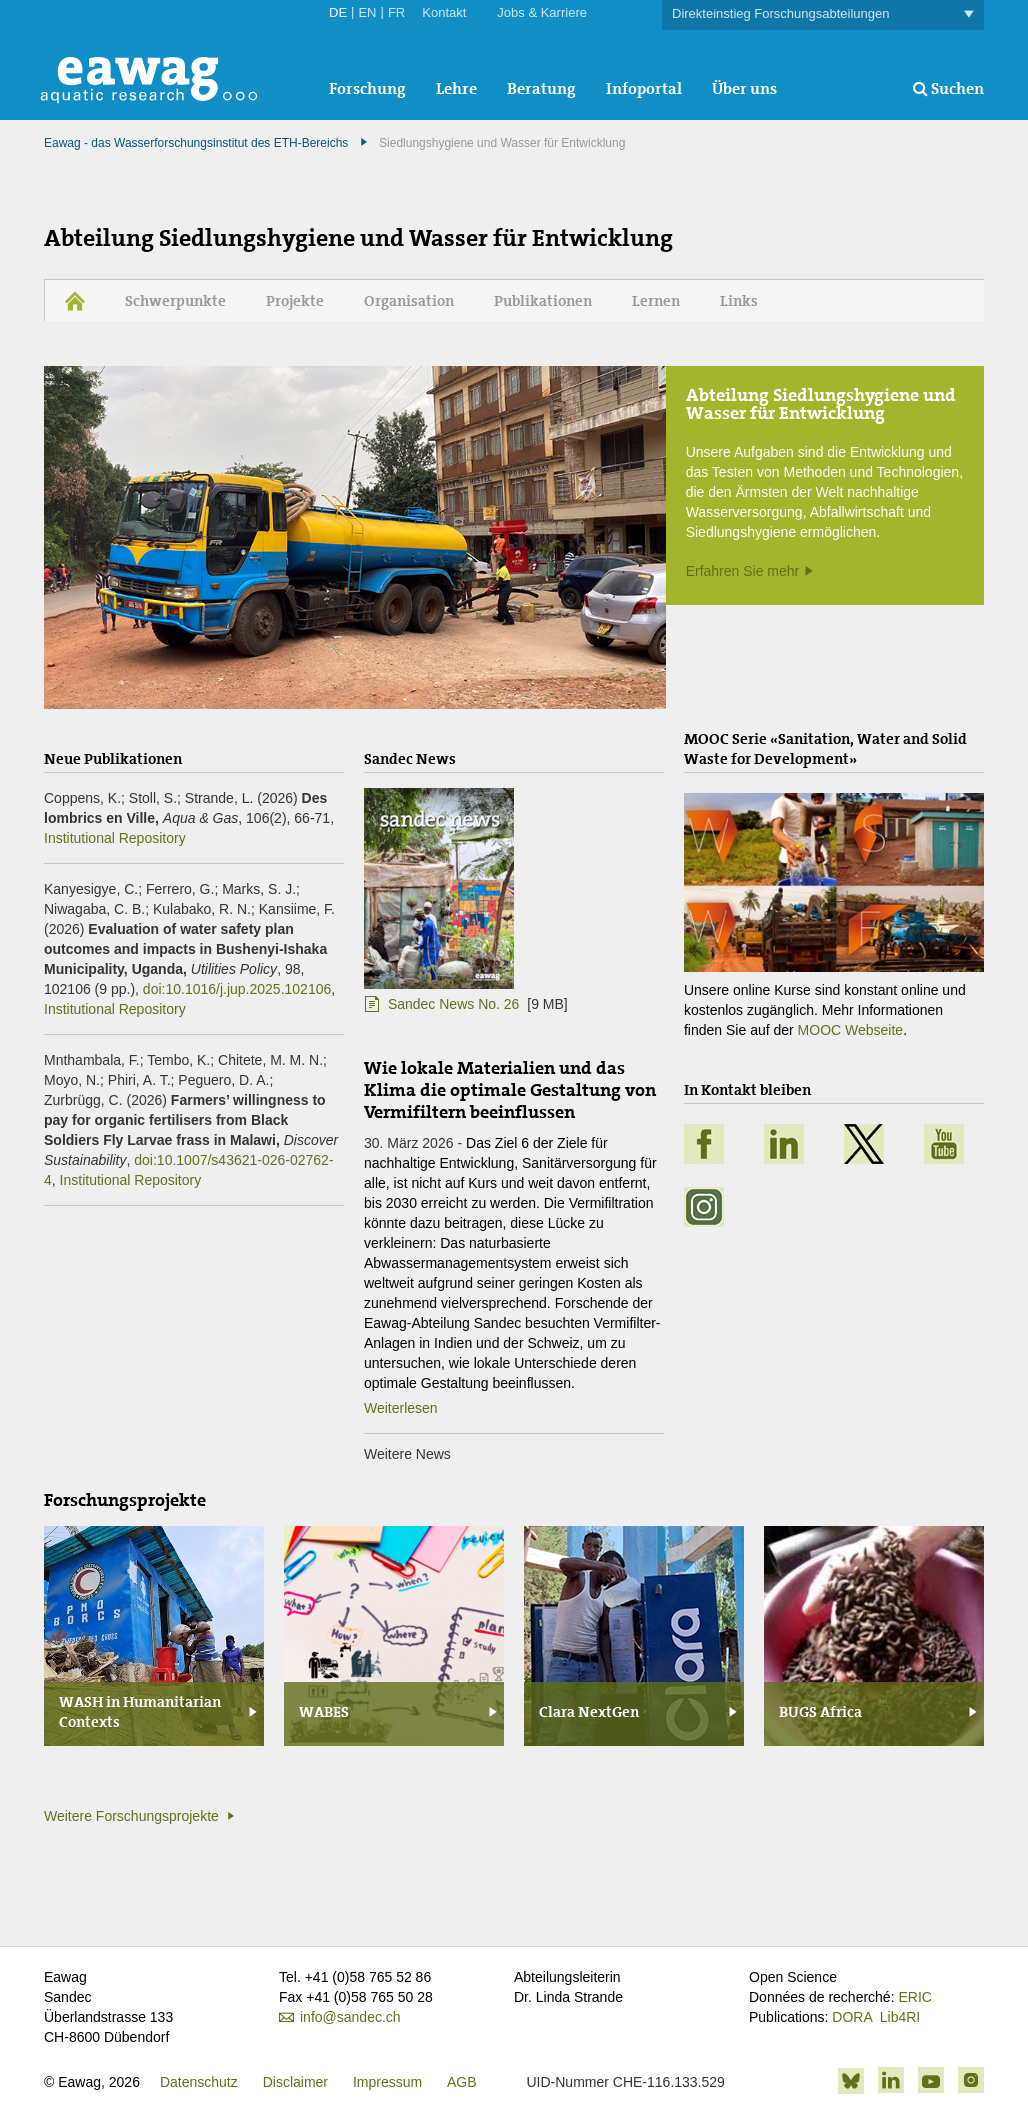 The height and width of the screenshot is (2124, 1028). Describe the element at coordinates (851, 1030) in the screenshot. I see `MOOC Webseite` at that location.